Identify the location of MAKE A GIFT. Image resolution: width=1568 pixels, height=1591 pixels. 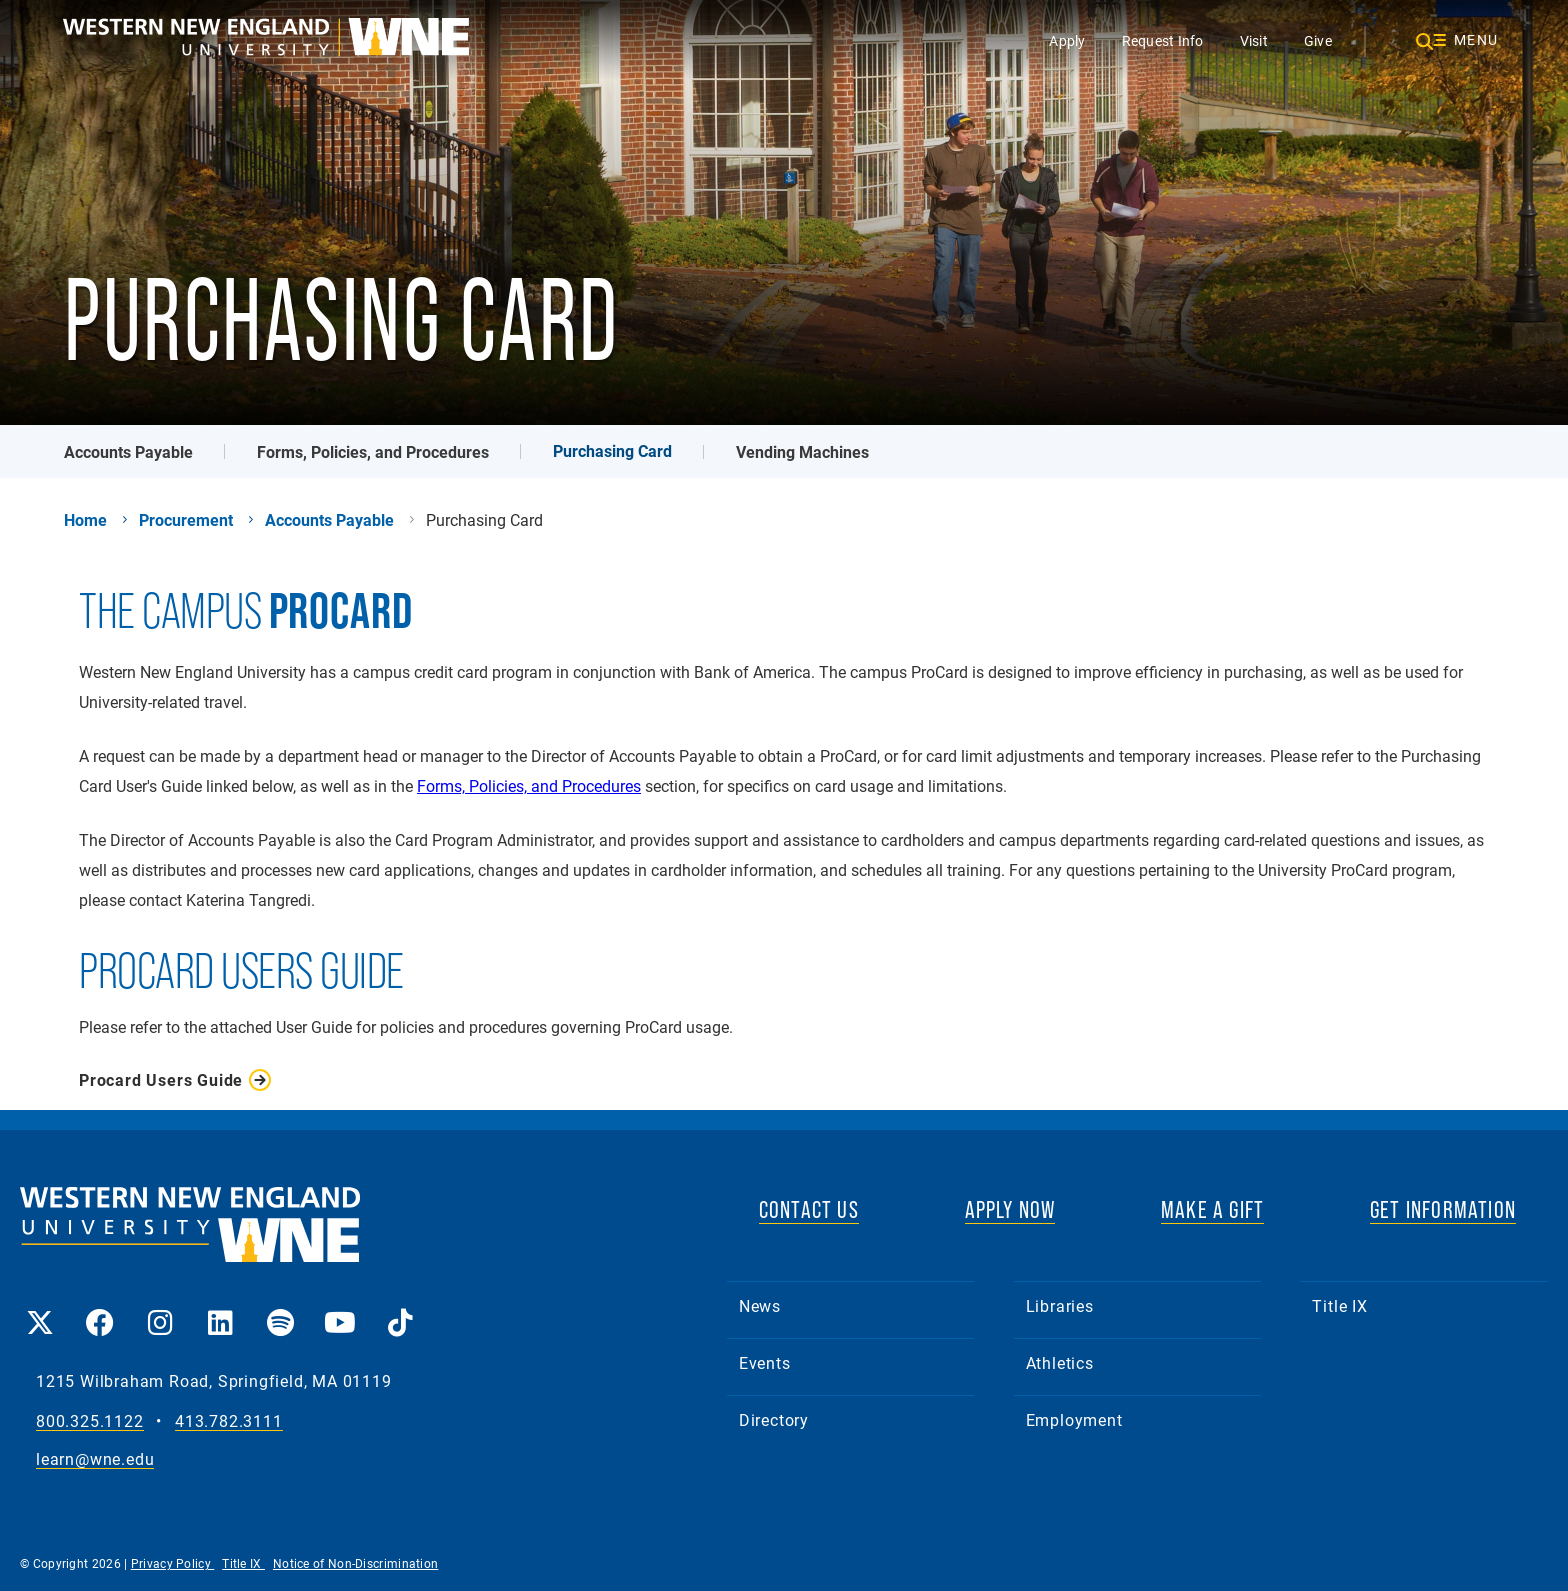
(1212, 1209).